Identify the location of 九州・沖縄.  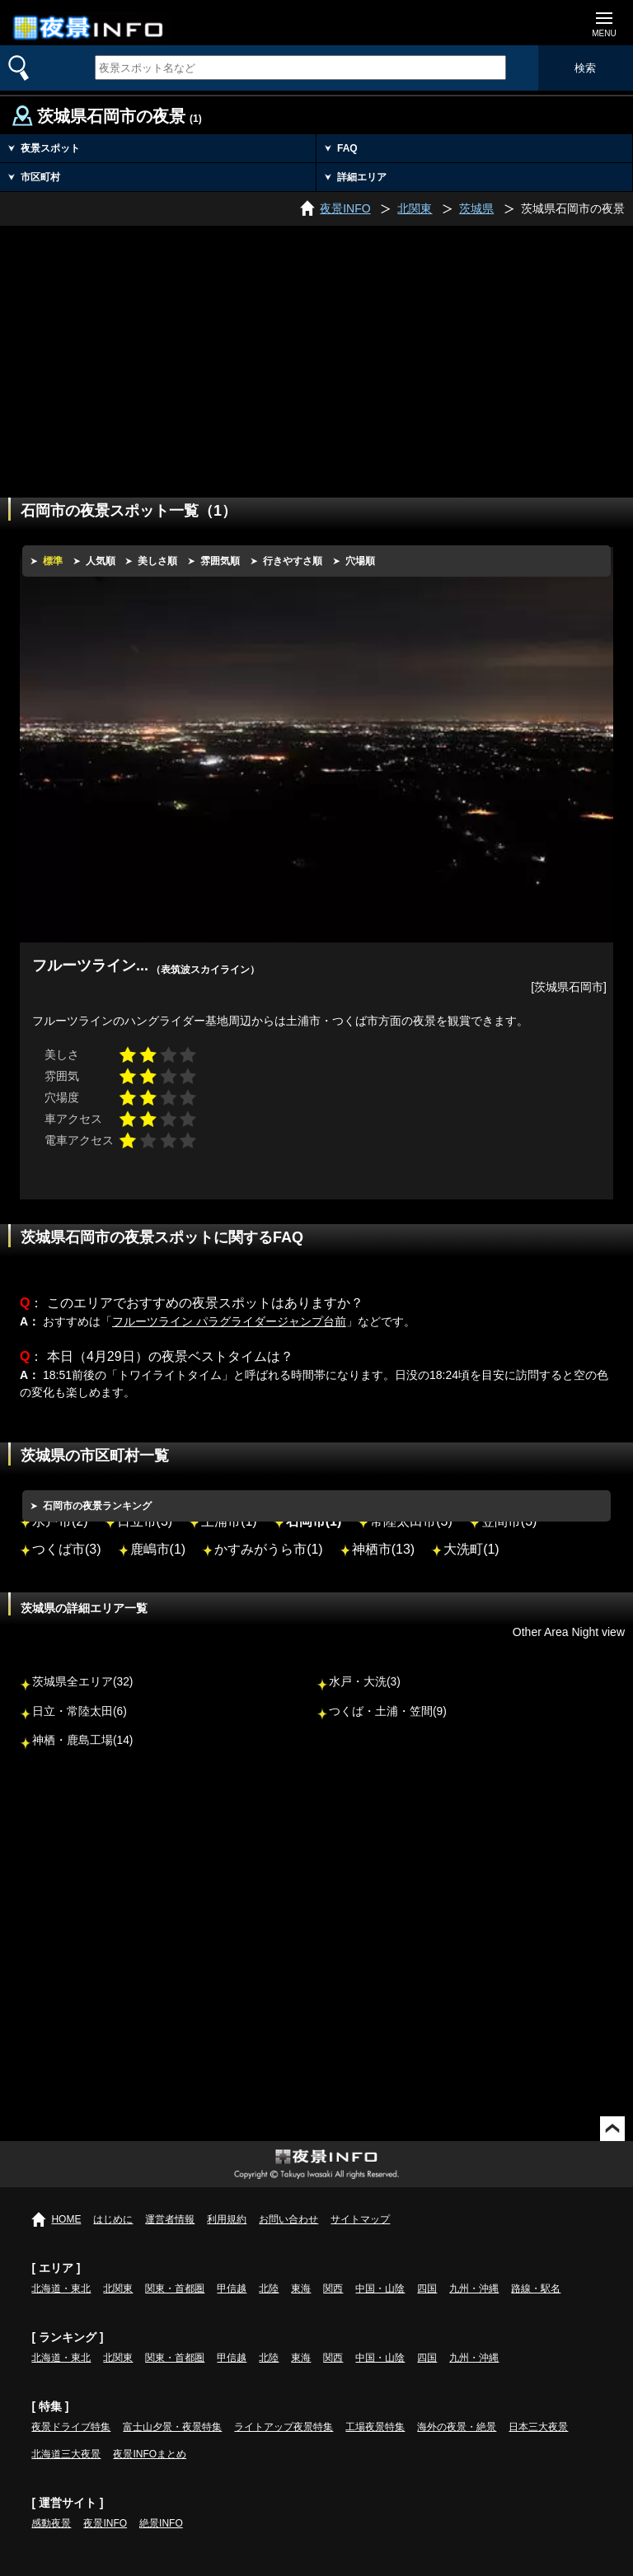
(474, 2288).